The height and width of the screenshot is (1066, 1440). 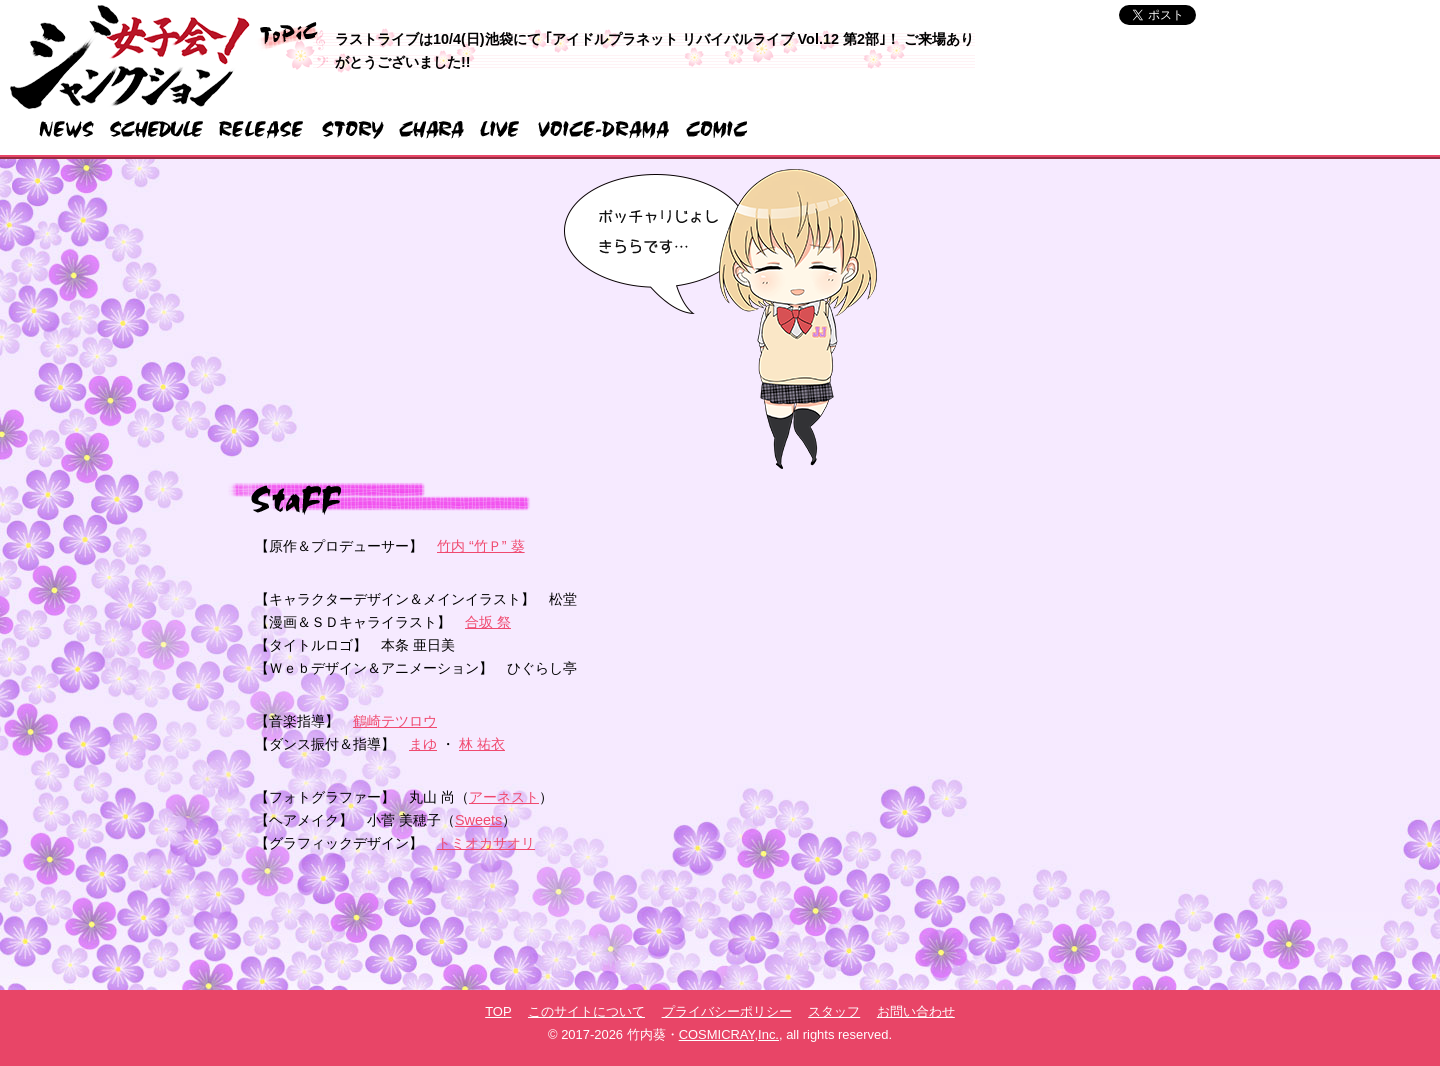 I want to click on COSMICRAY,Inc., so click(x=729, y=1034).